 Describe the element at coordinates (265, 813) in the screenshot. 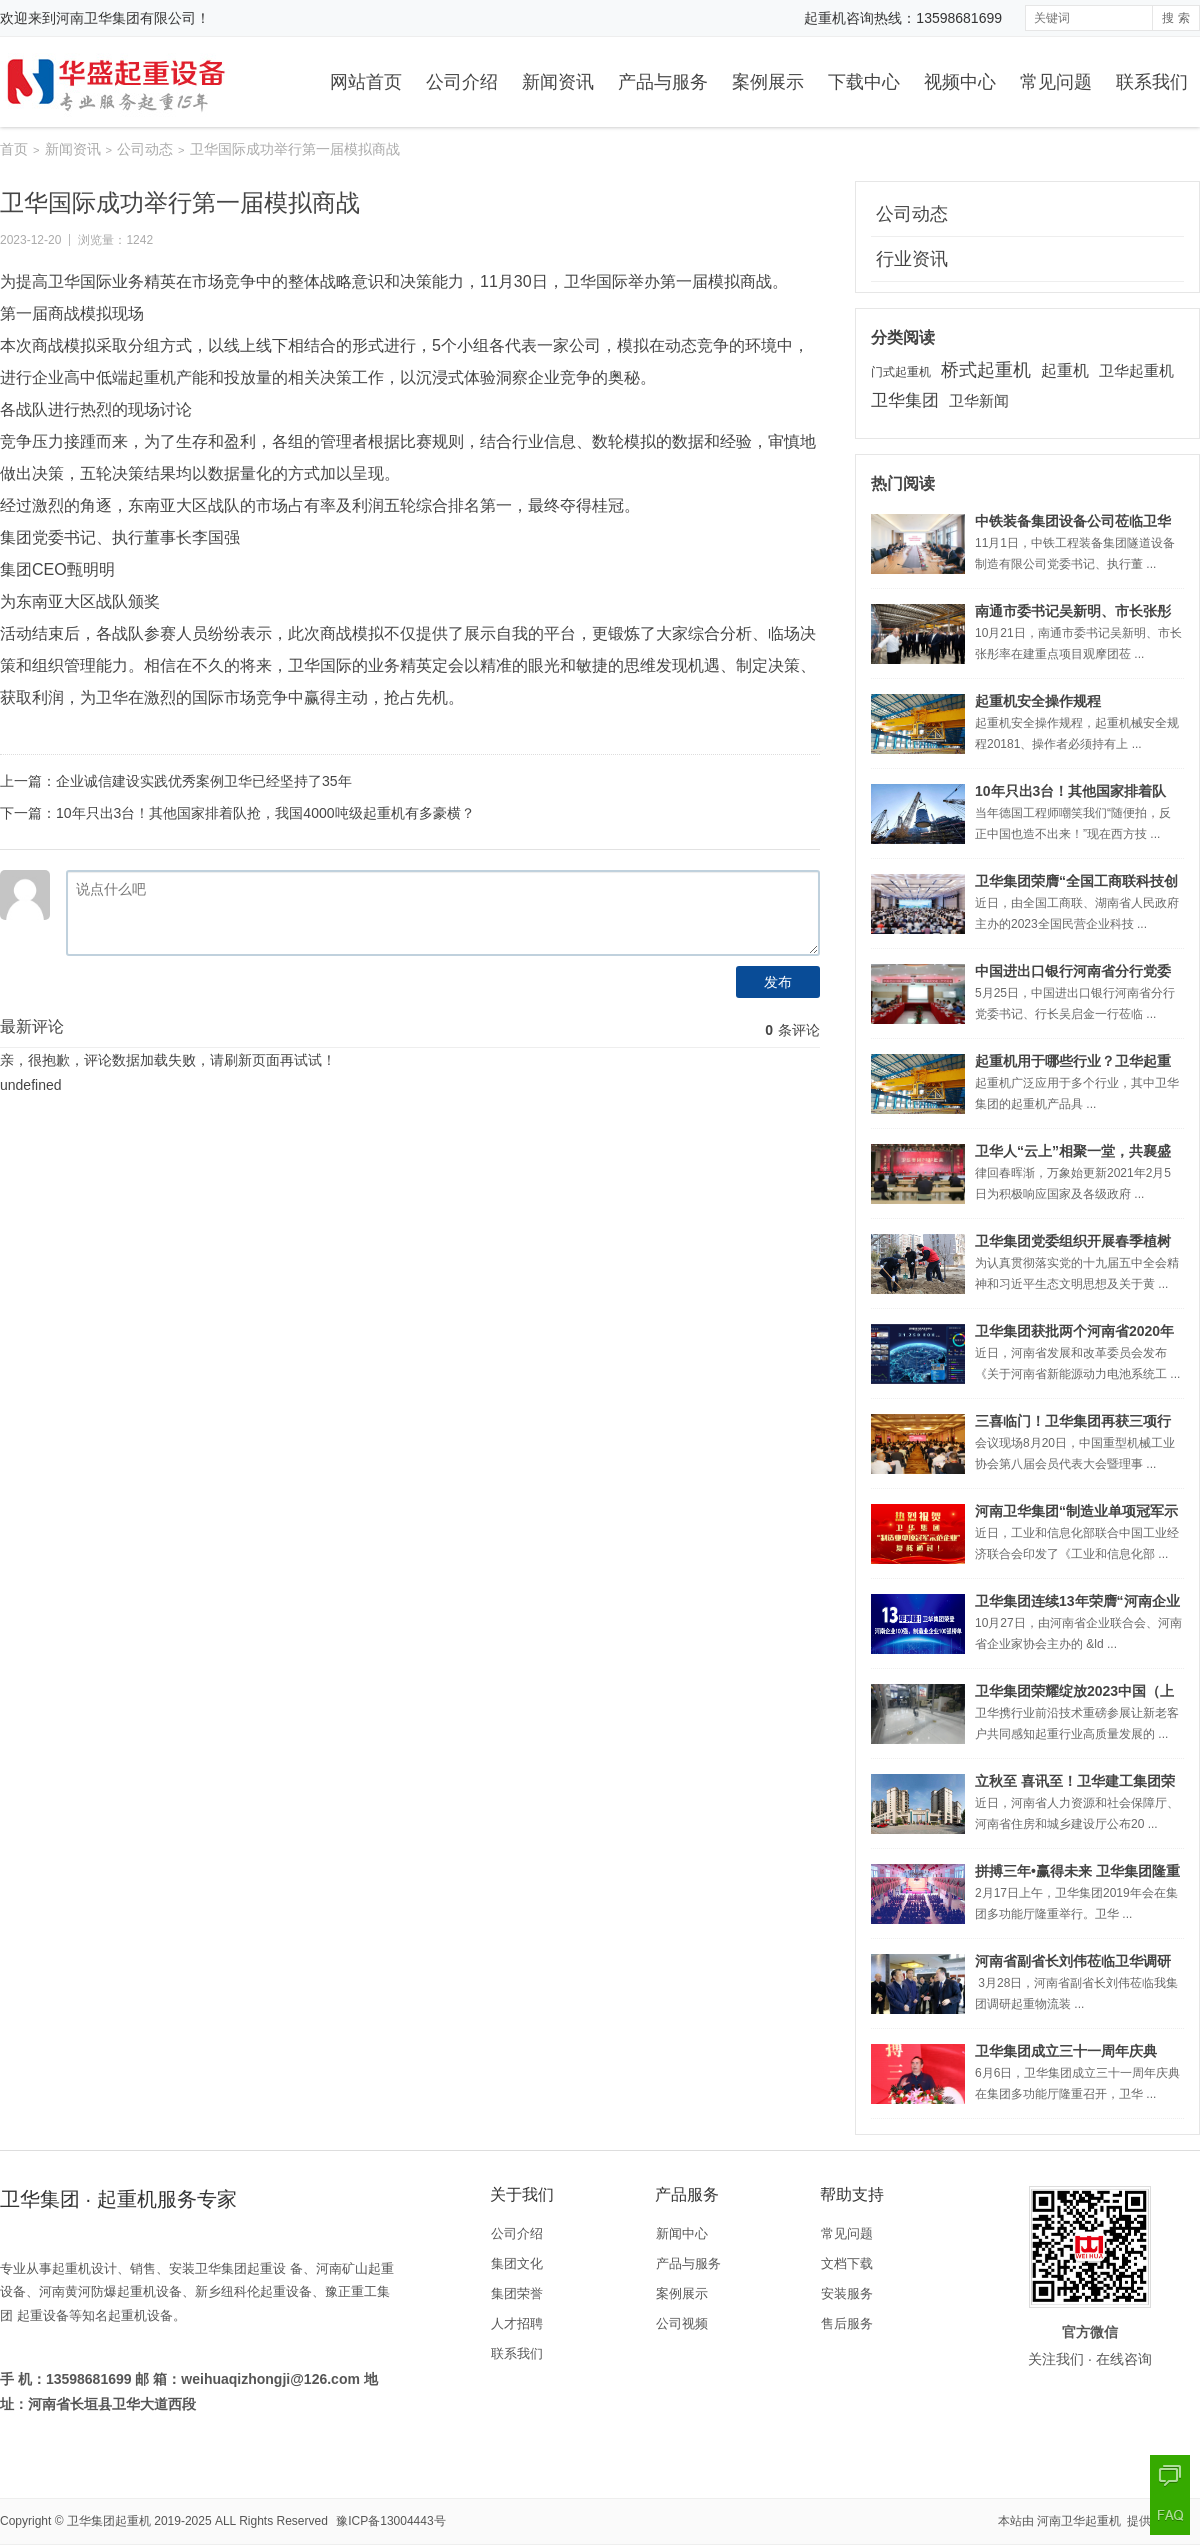

I see `10年只出3台！其他国家排着队抢，我国4000吨级起重机有多豪横？` at that location.